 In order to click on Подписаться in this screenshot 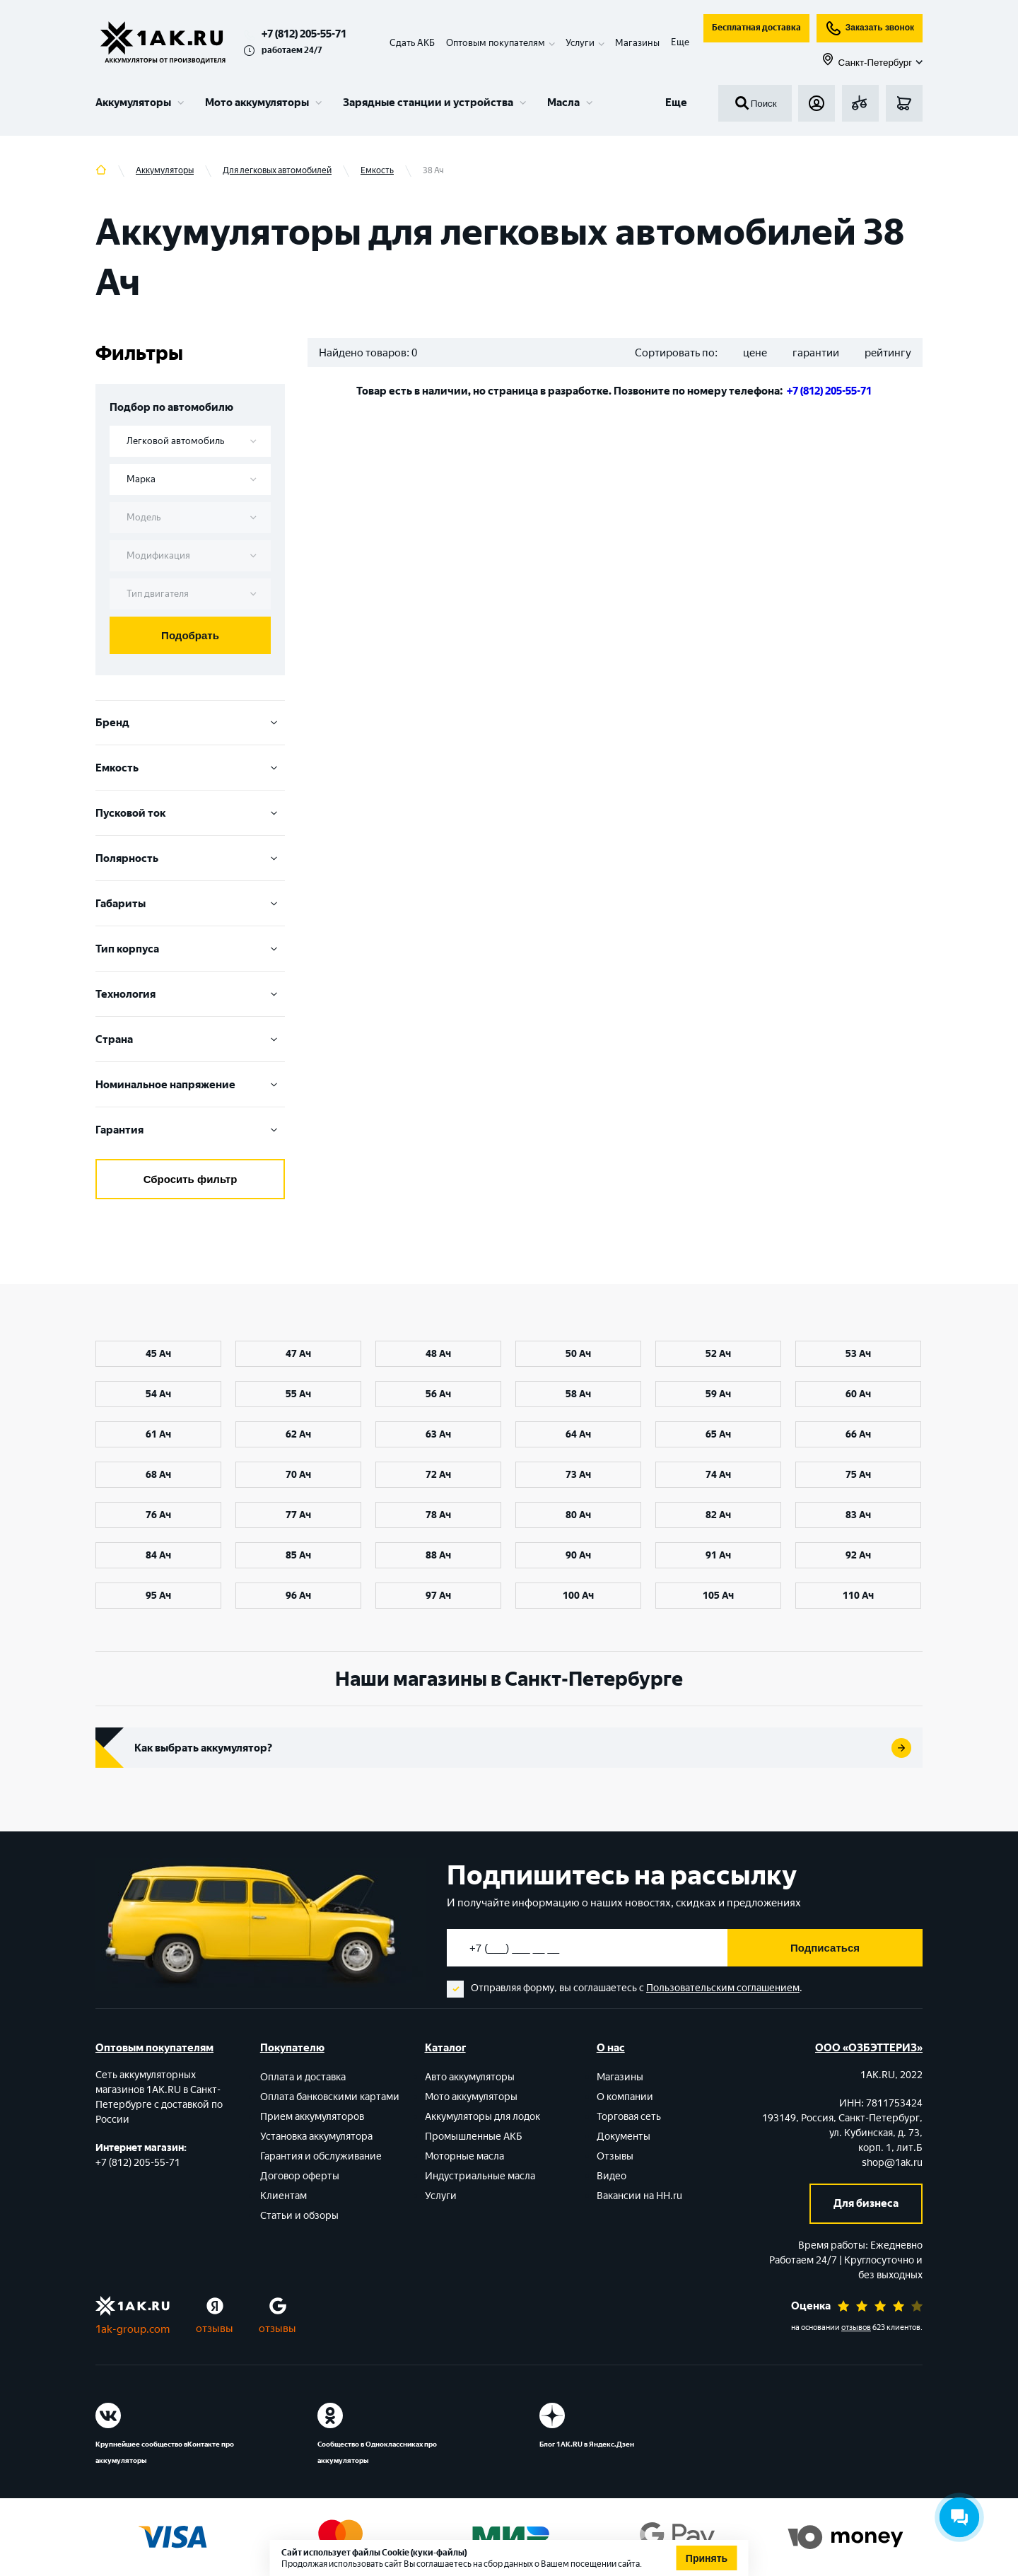, I will do `click(825, 1948)`.